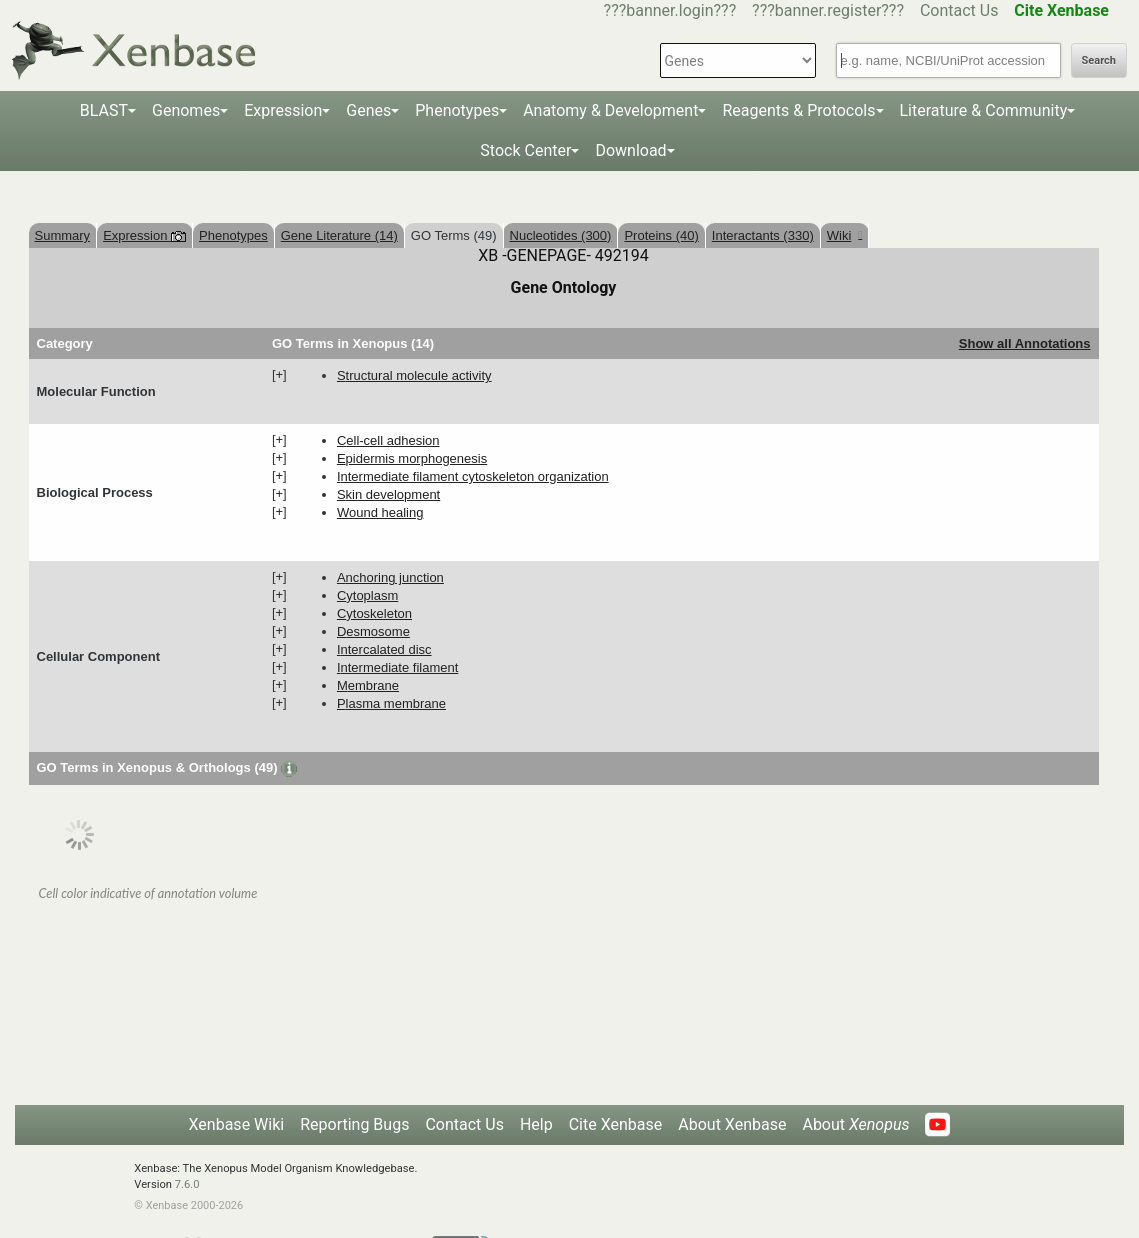 The height and width of the screenshot is (1238, 1139). Describe the element at coordinates (984, 110) in the screenshot. I see `Literature & Community` at that location.